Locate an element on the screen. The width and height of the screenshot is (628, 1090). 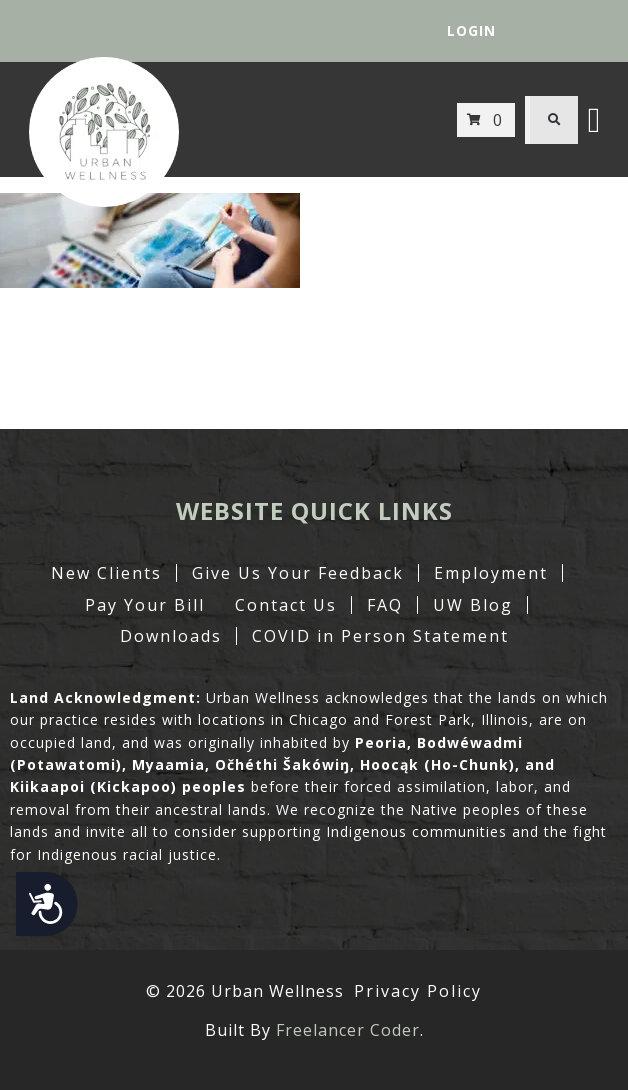
[button] is located at coordinates (554, 120).